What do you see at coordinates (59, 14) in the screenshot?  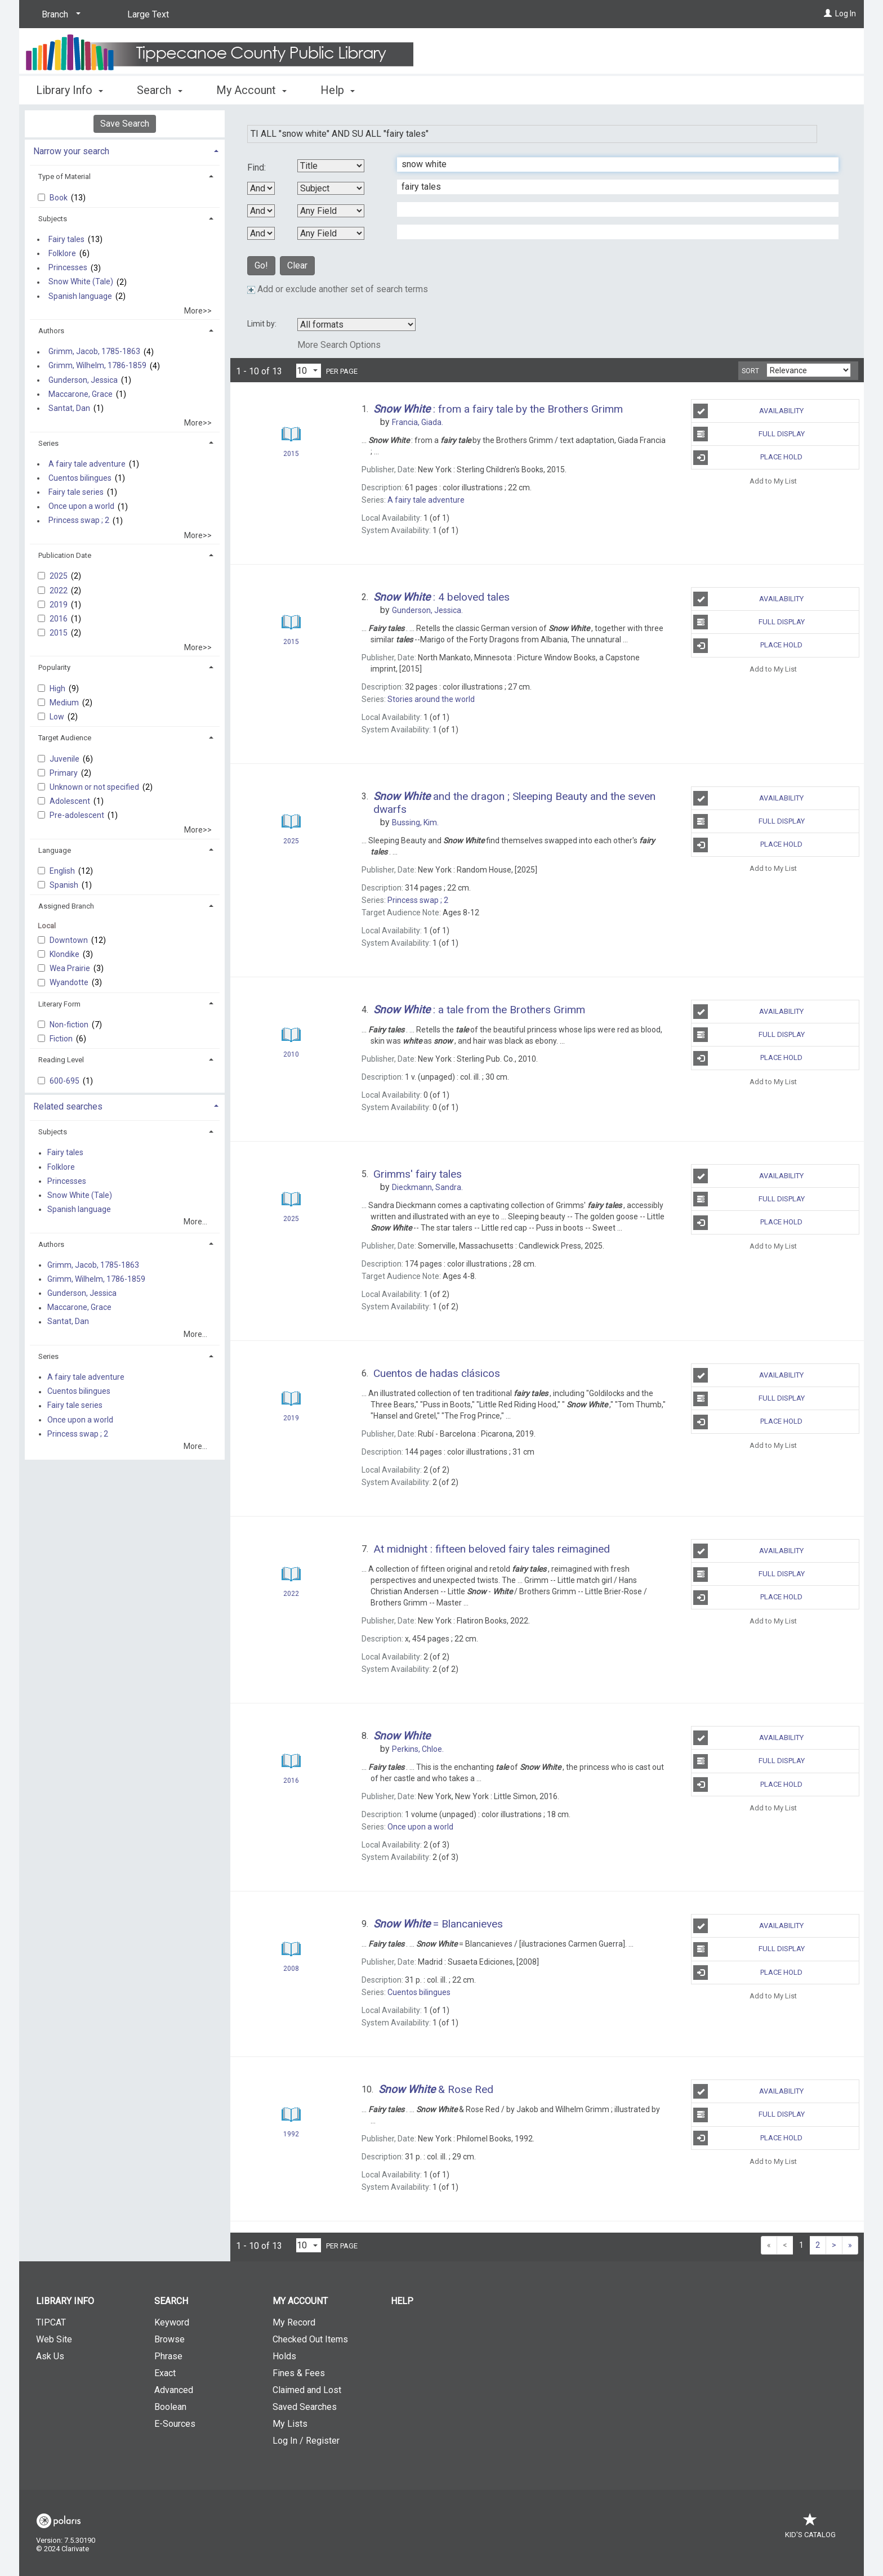 I see `[Branch]` at bounding box center [59, 14].